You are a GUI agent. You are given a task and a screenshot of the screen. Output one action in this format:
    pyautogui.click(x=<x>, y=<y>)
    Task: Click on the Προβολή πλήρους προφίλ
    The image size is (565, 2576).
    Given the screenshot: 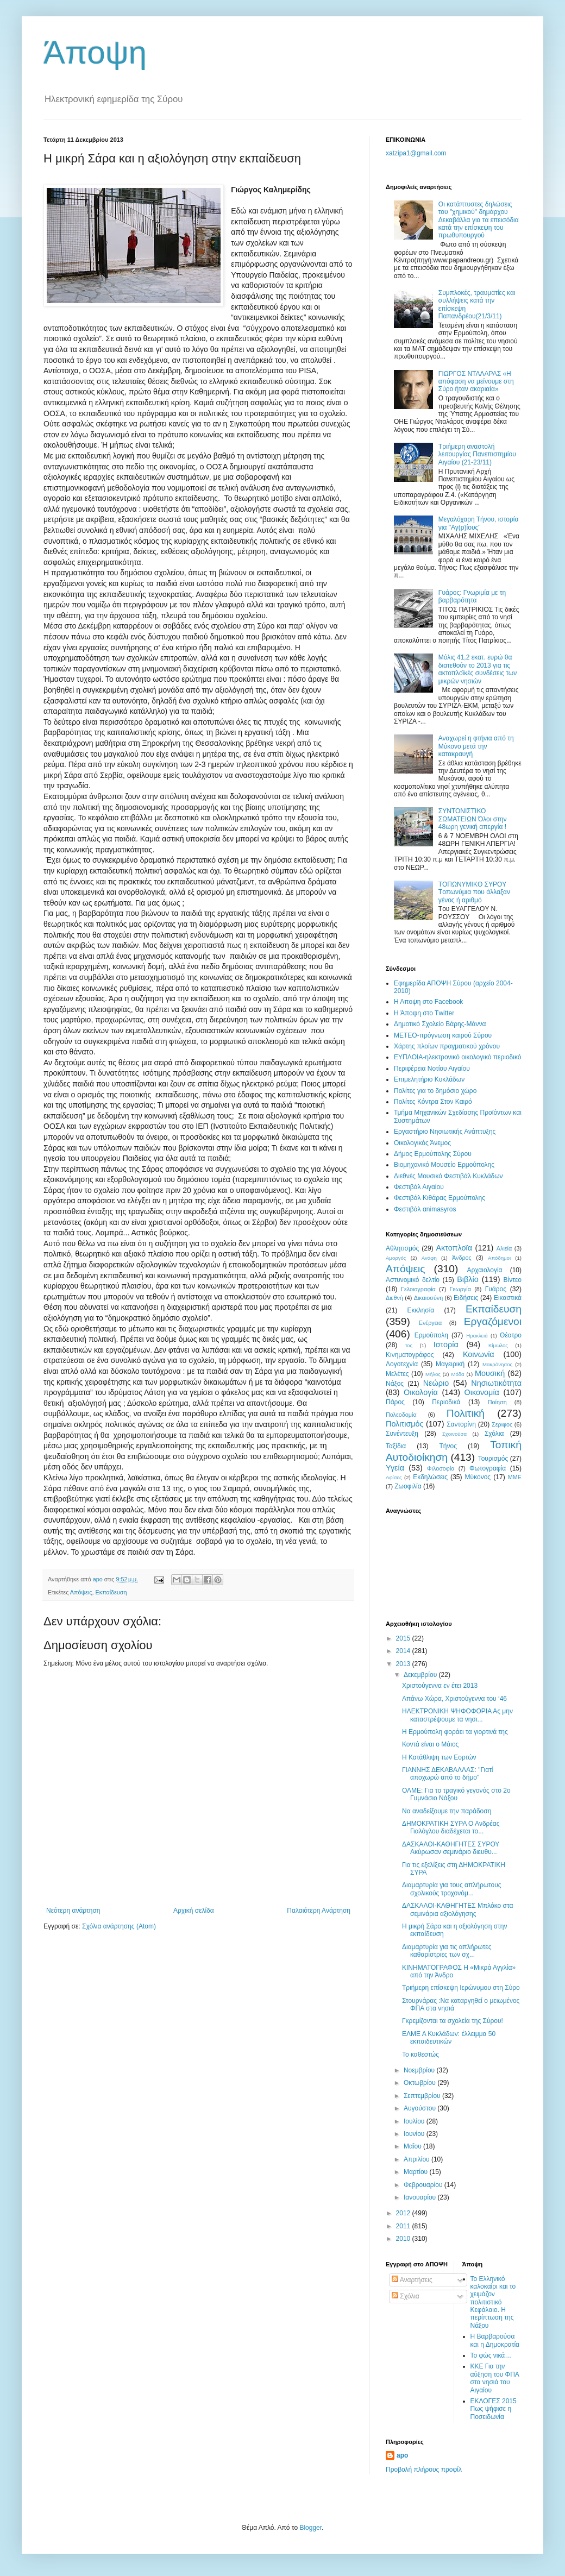 What is the action you would take?
    pyautogui.click(x=424, y=2469)
    